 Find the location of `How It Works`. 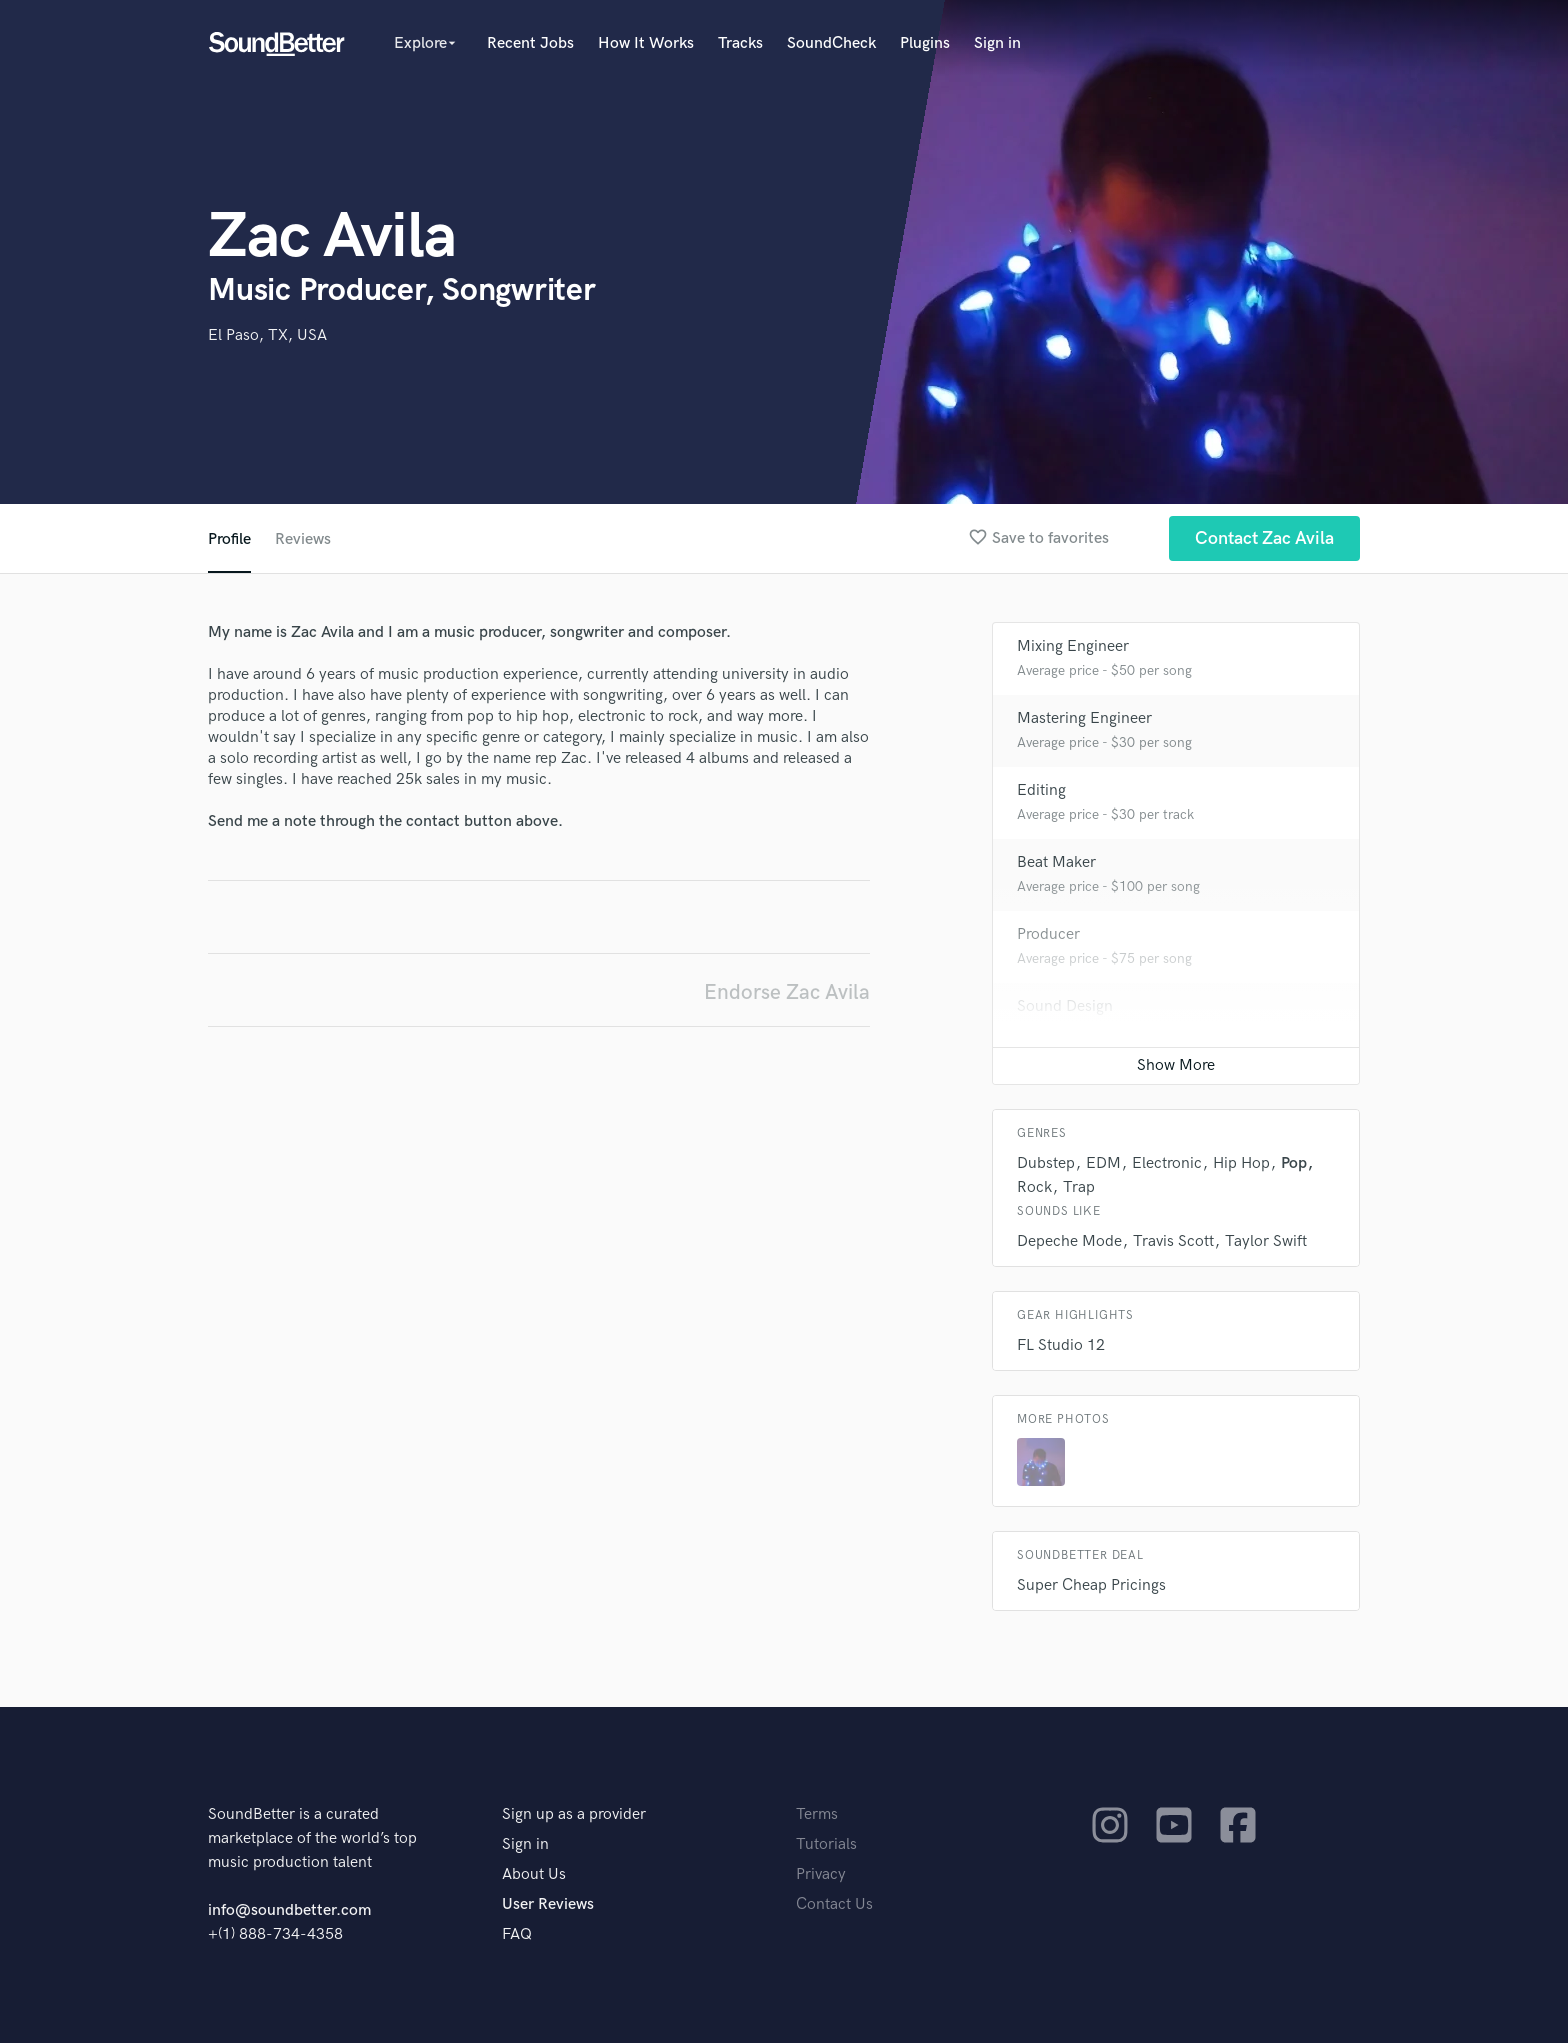

How It Works is located at coordinates (646, 43).